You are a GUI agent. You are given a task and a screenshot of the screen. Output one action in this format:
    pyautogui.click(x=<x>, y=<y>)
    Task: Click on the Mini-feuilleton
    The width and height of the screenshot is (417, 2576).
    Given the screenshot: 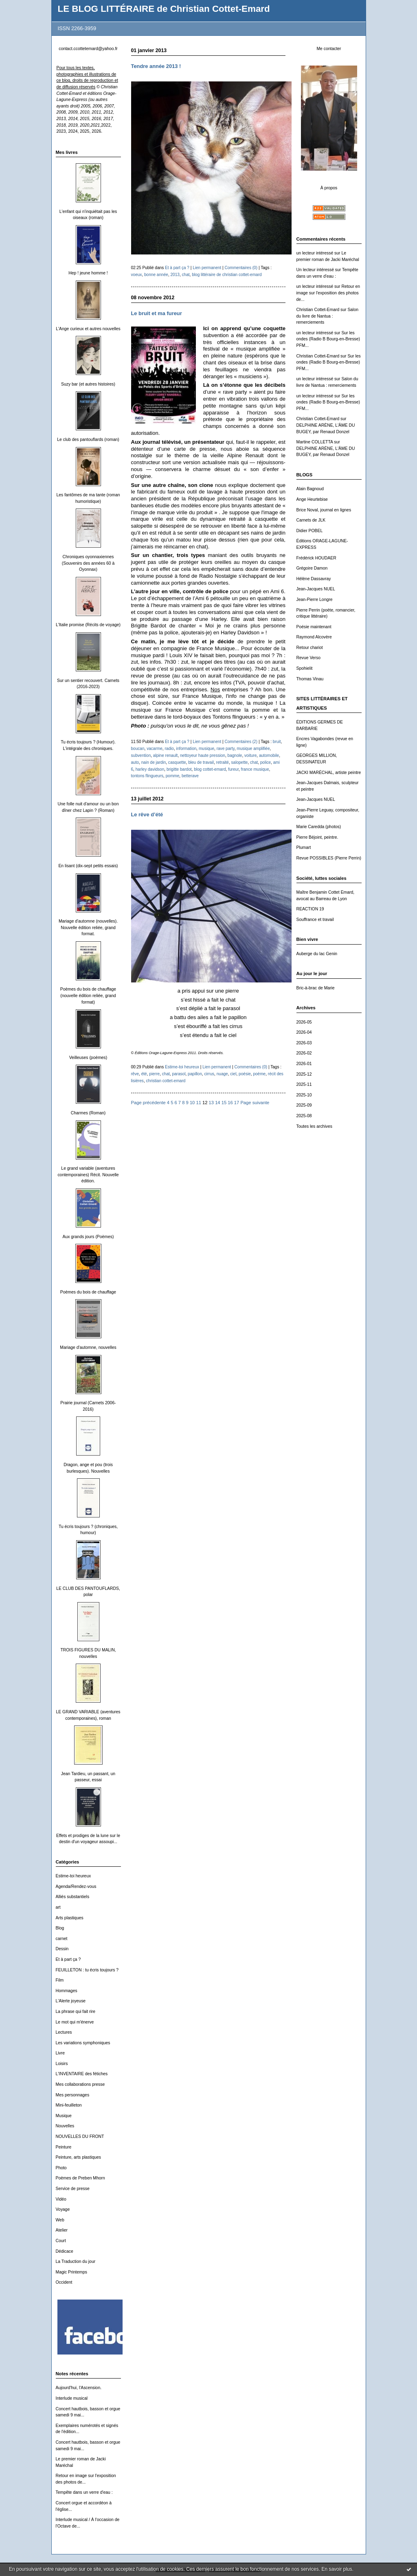 What is the action you would take?
    pyautogui.click(x=69, y=2105)
    